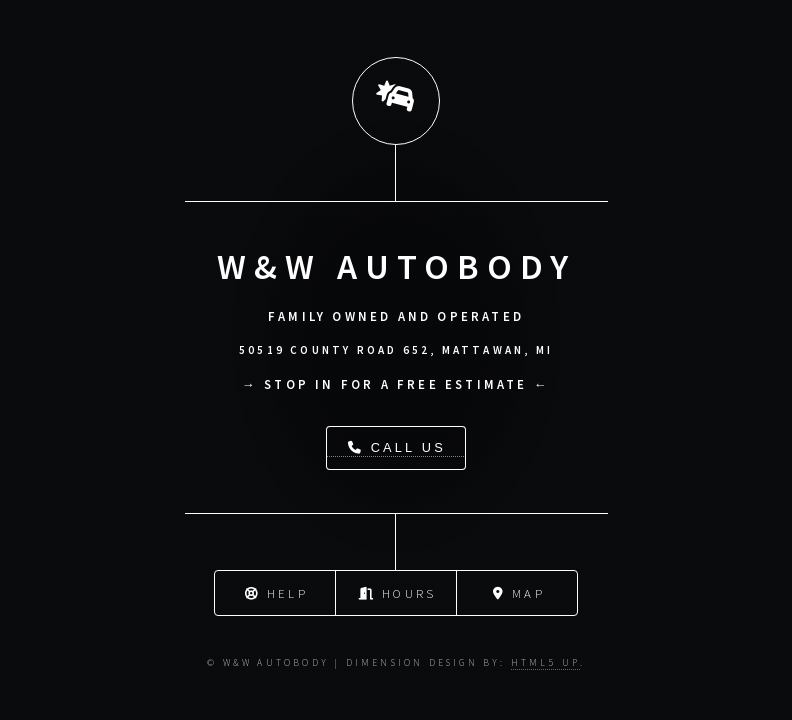  I want to click on Help, so click(276, 592).